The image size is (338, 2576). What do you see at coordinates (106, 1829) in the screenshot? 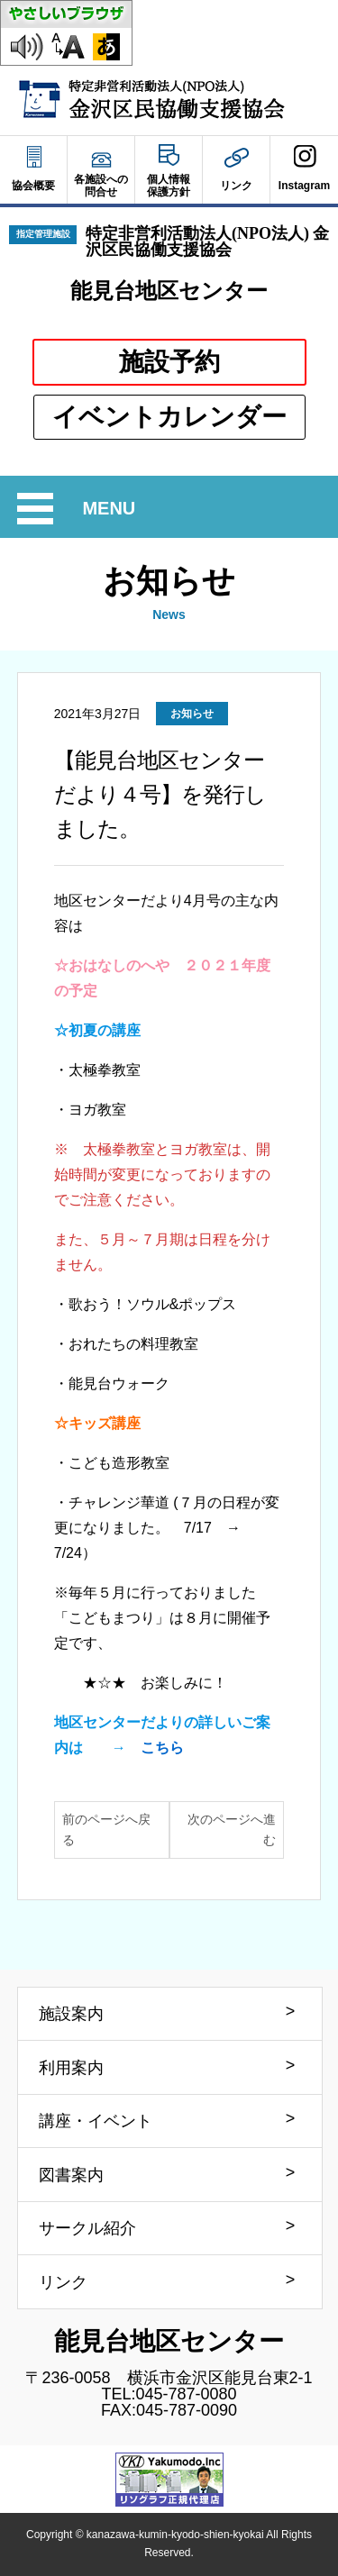
I see `前のページへ戻る` at bounding box center [106, 1829].